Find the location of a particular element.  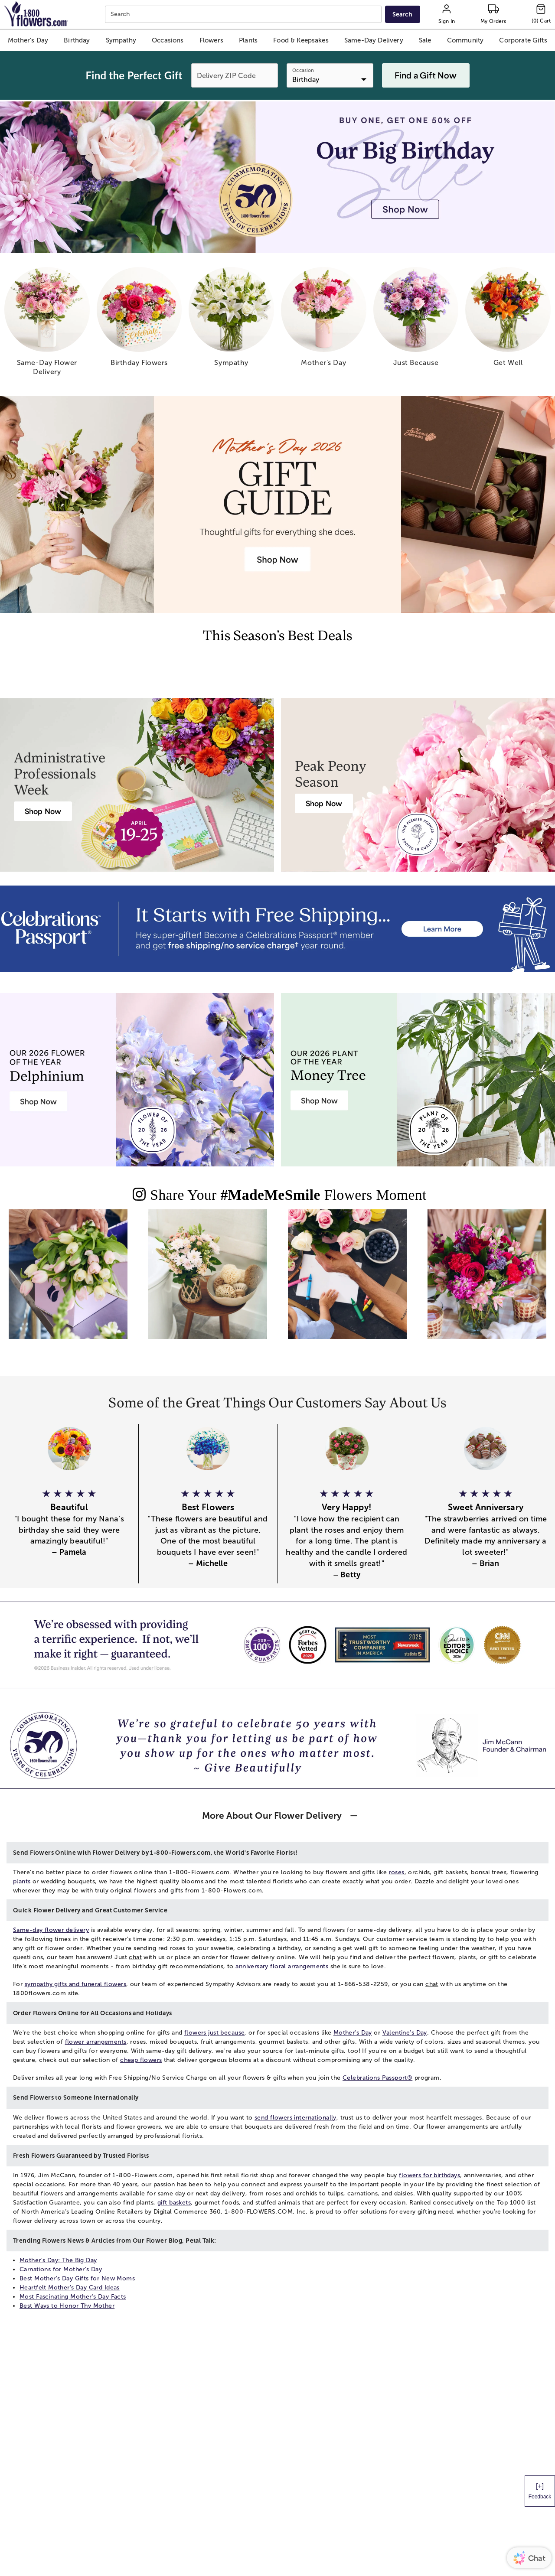

Valentine's Day is located at coordinates (404, 2032).